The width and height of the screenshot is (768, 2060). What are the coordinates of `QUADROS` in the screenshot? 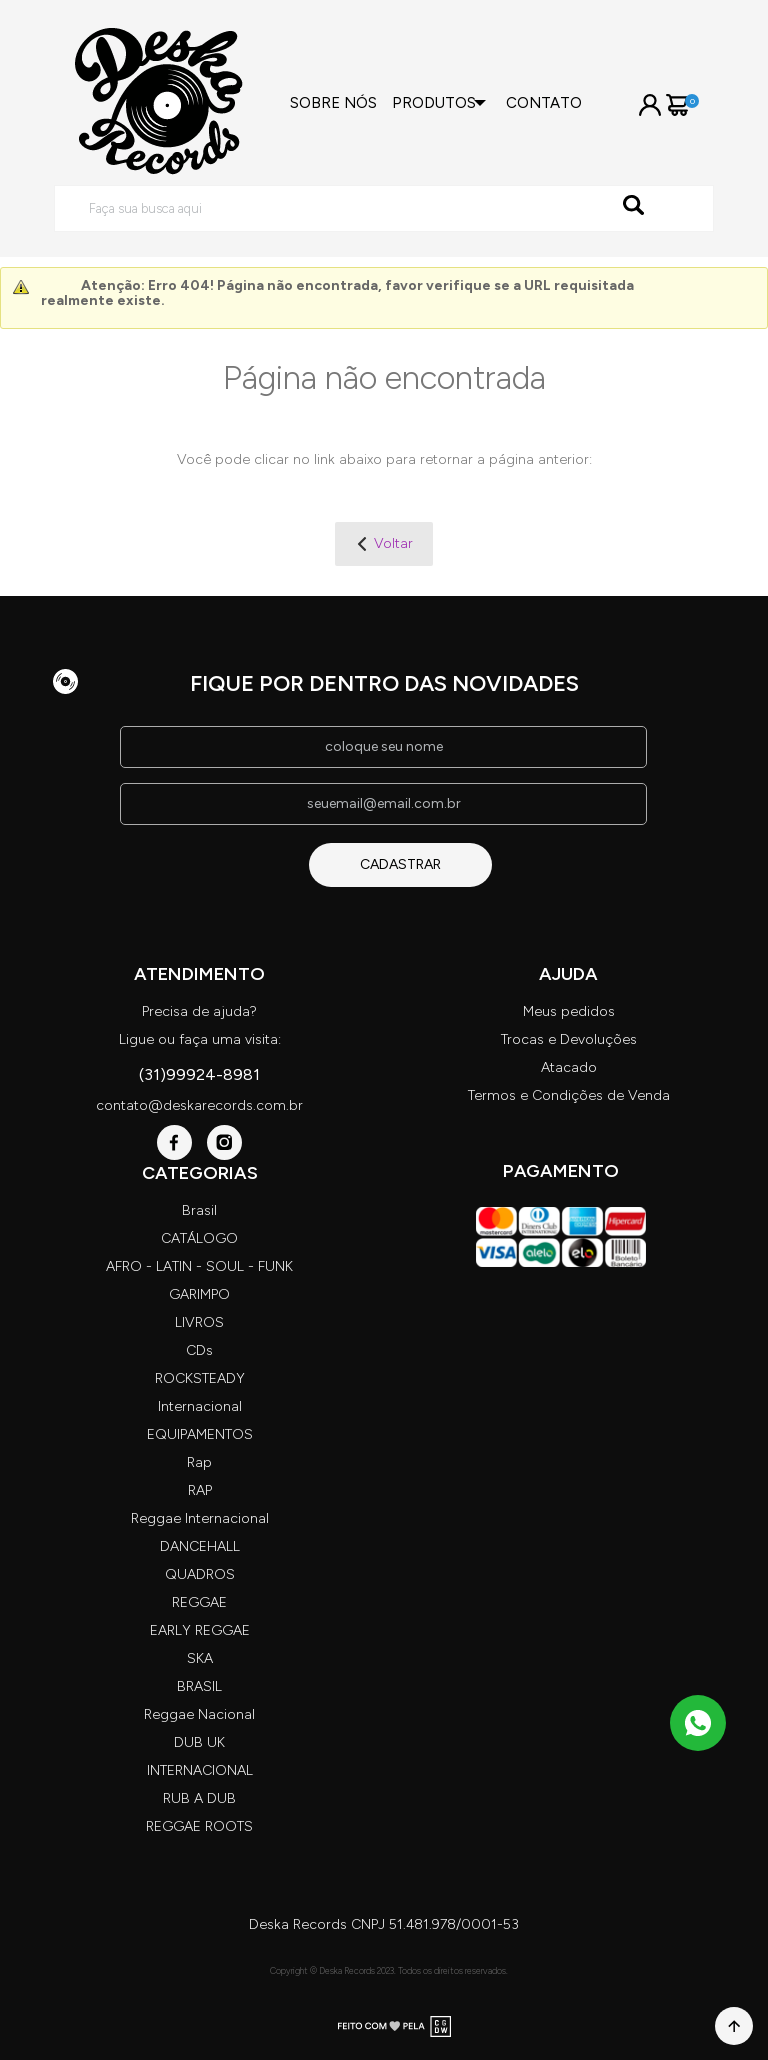 It's located at (200, 1574).